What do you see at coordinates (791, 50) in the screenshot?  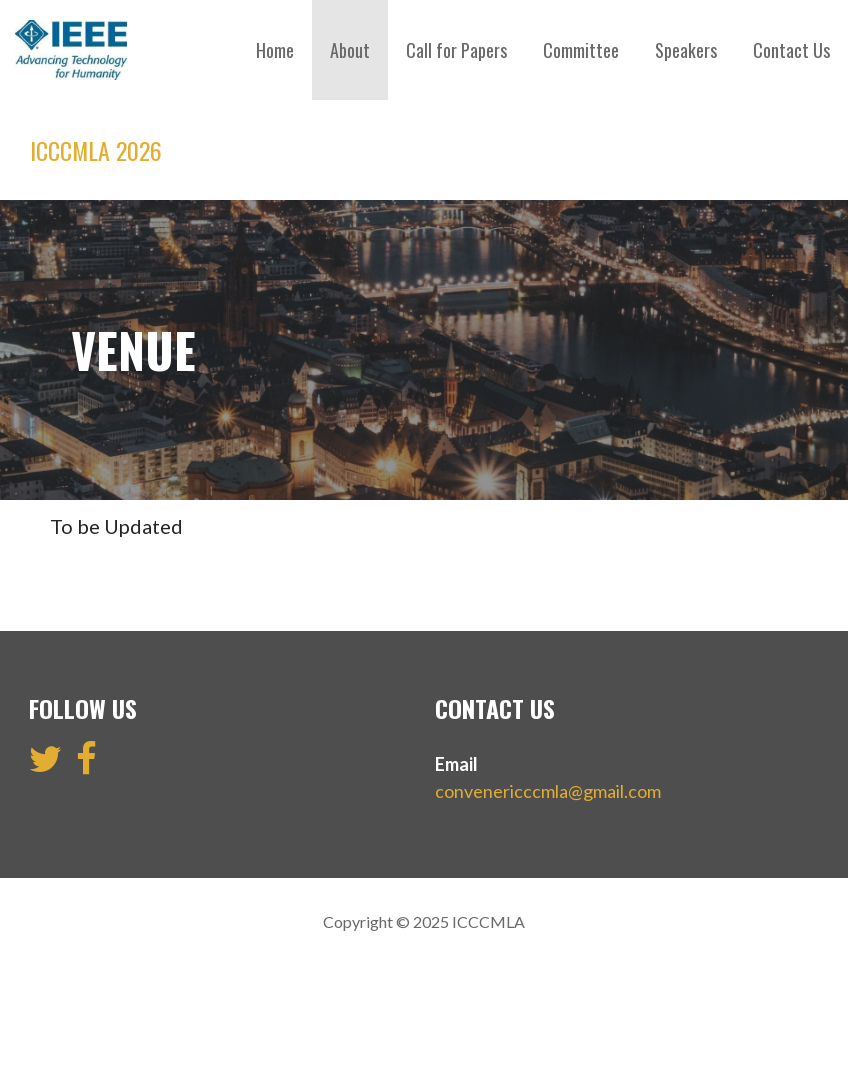 I see `Contact Us` at bounding box center [791, 50].